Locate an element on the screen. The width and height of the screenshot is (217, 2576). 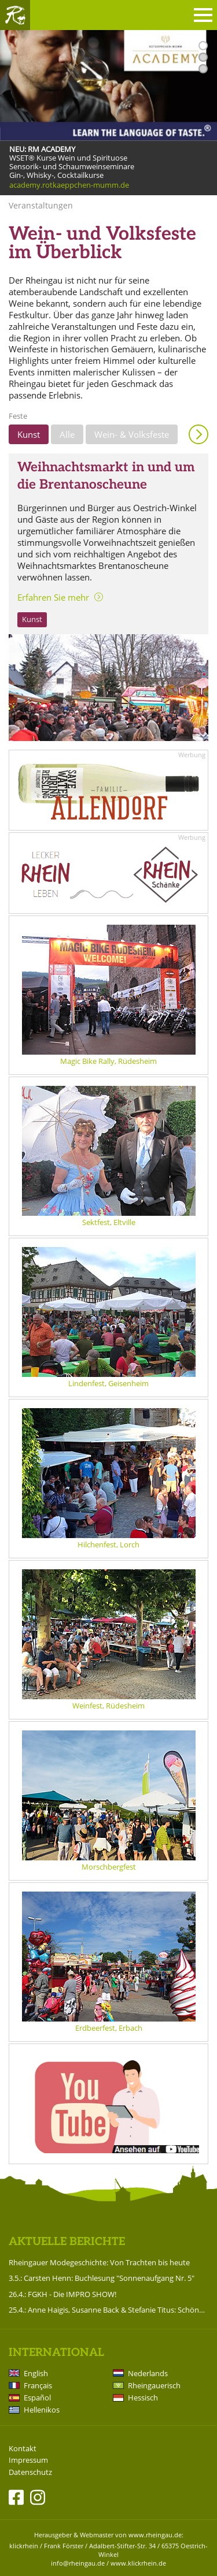
Rheingauer Modegeschichte: Von Trachten bis heute is located at coordinates (99, 2262).